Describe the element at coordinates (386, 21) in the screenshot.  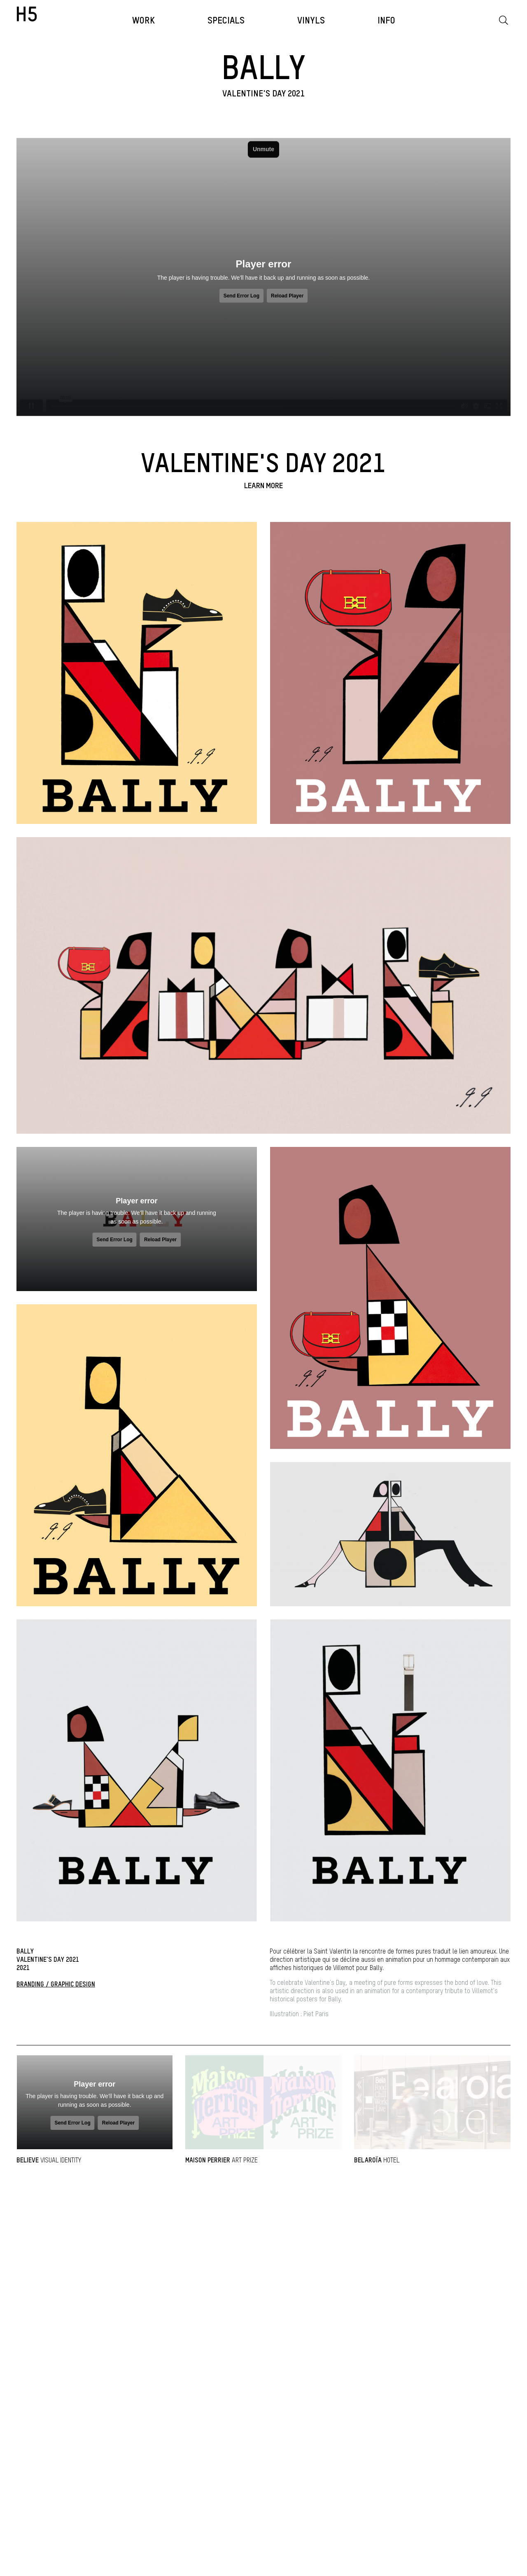
I see `INFO` at that location.